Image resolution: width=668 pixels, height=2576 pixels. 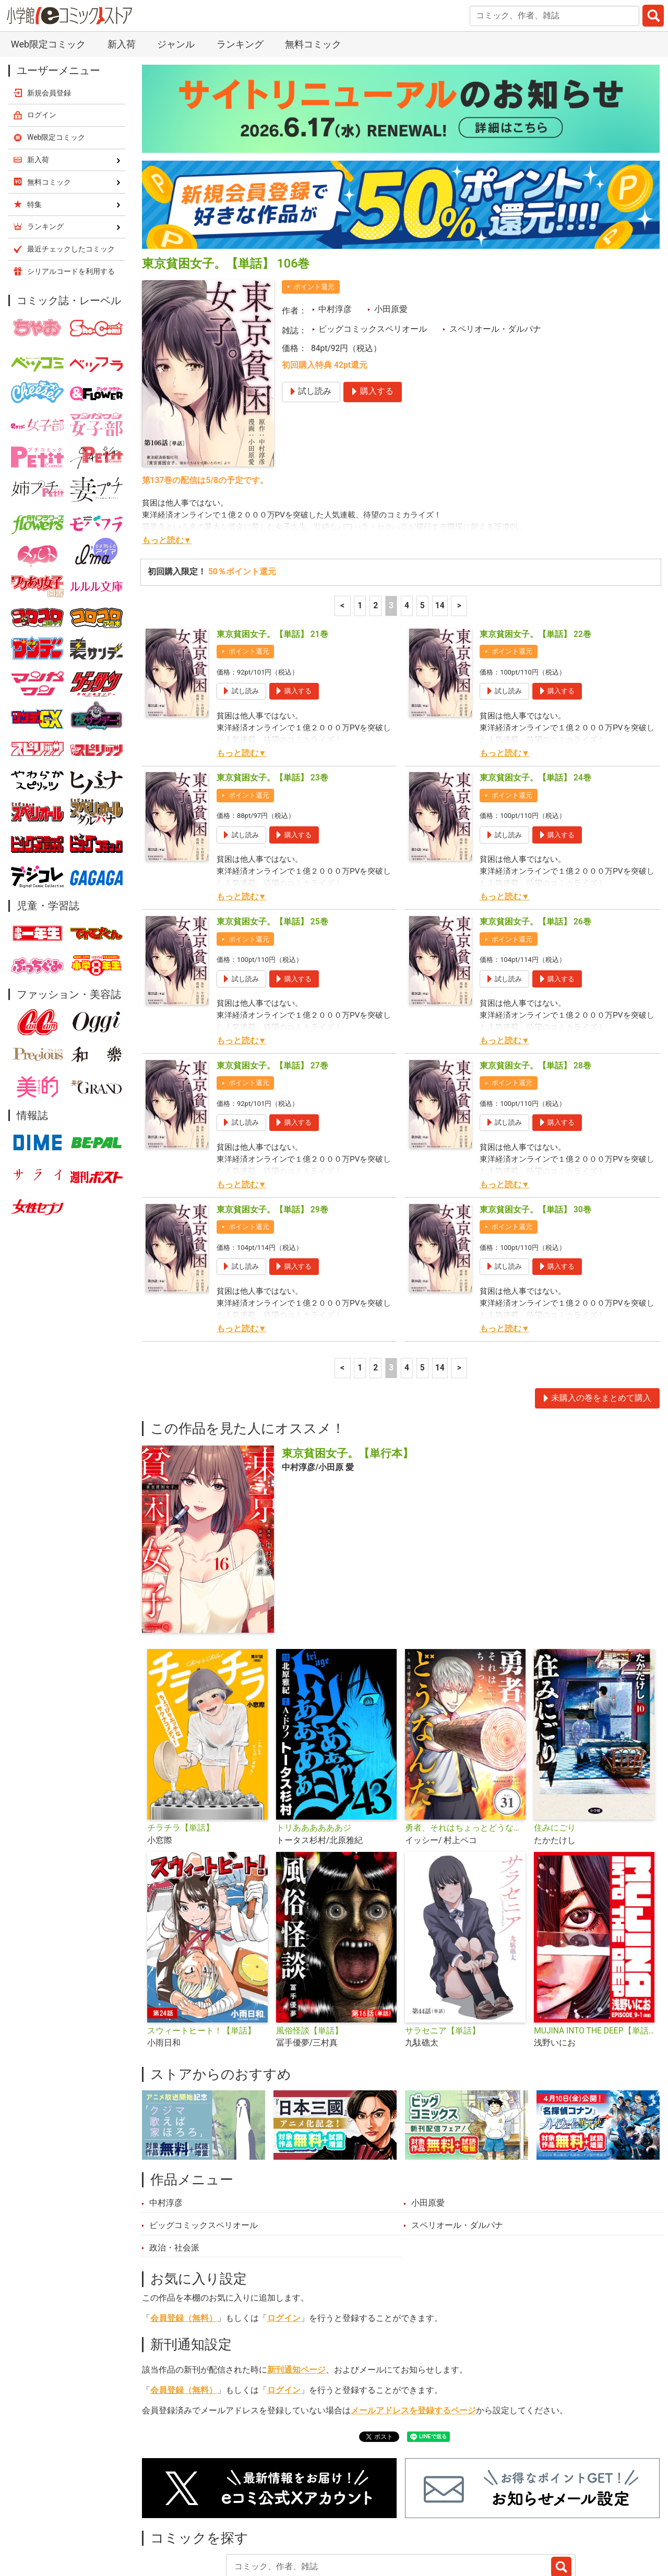 I want to click on Web限定コミック, so click(x=56, y=63).